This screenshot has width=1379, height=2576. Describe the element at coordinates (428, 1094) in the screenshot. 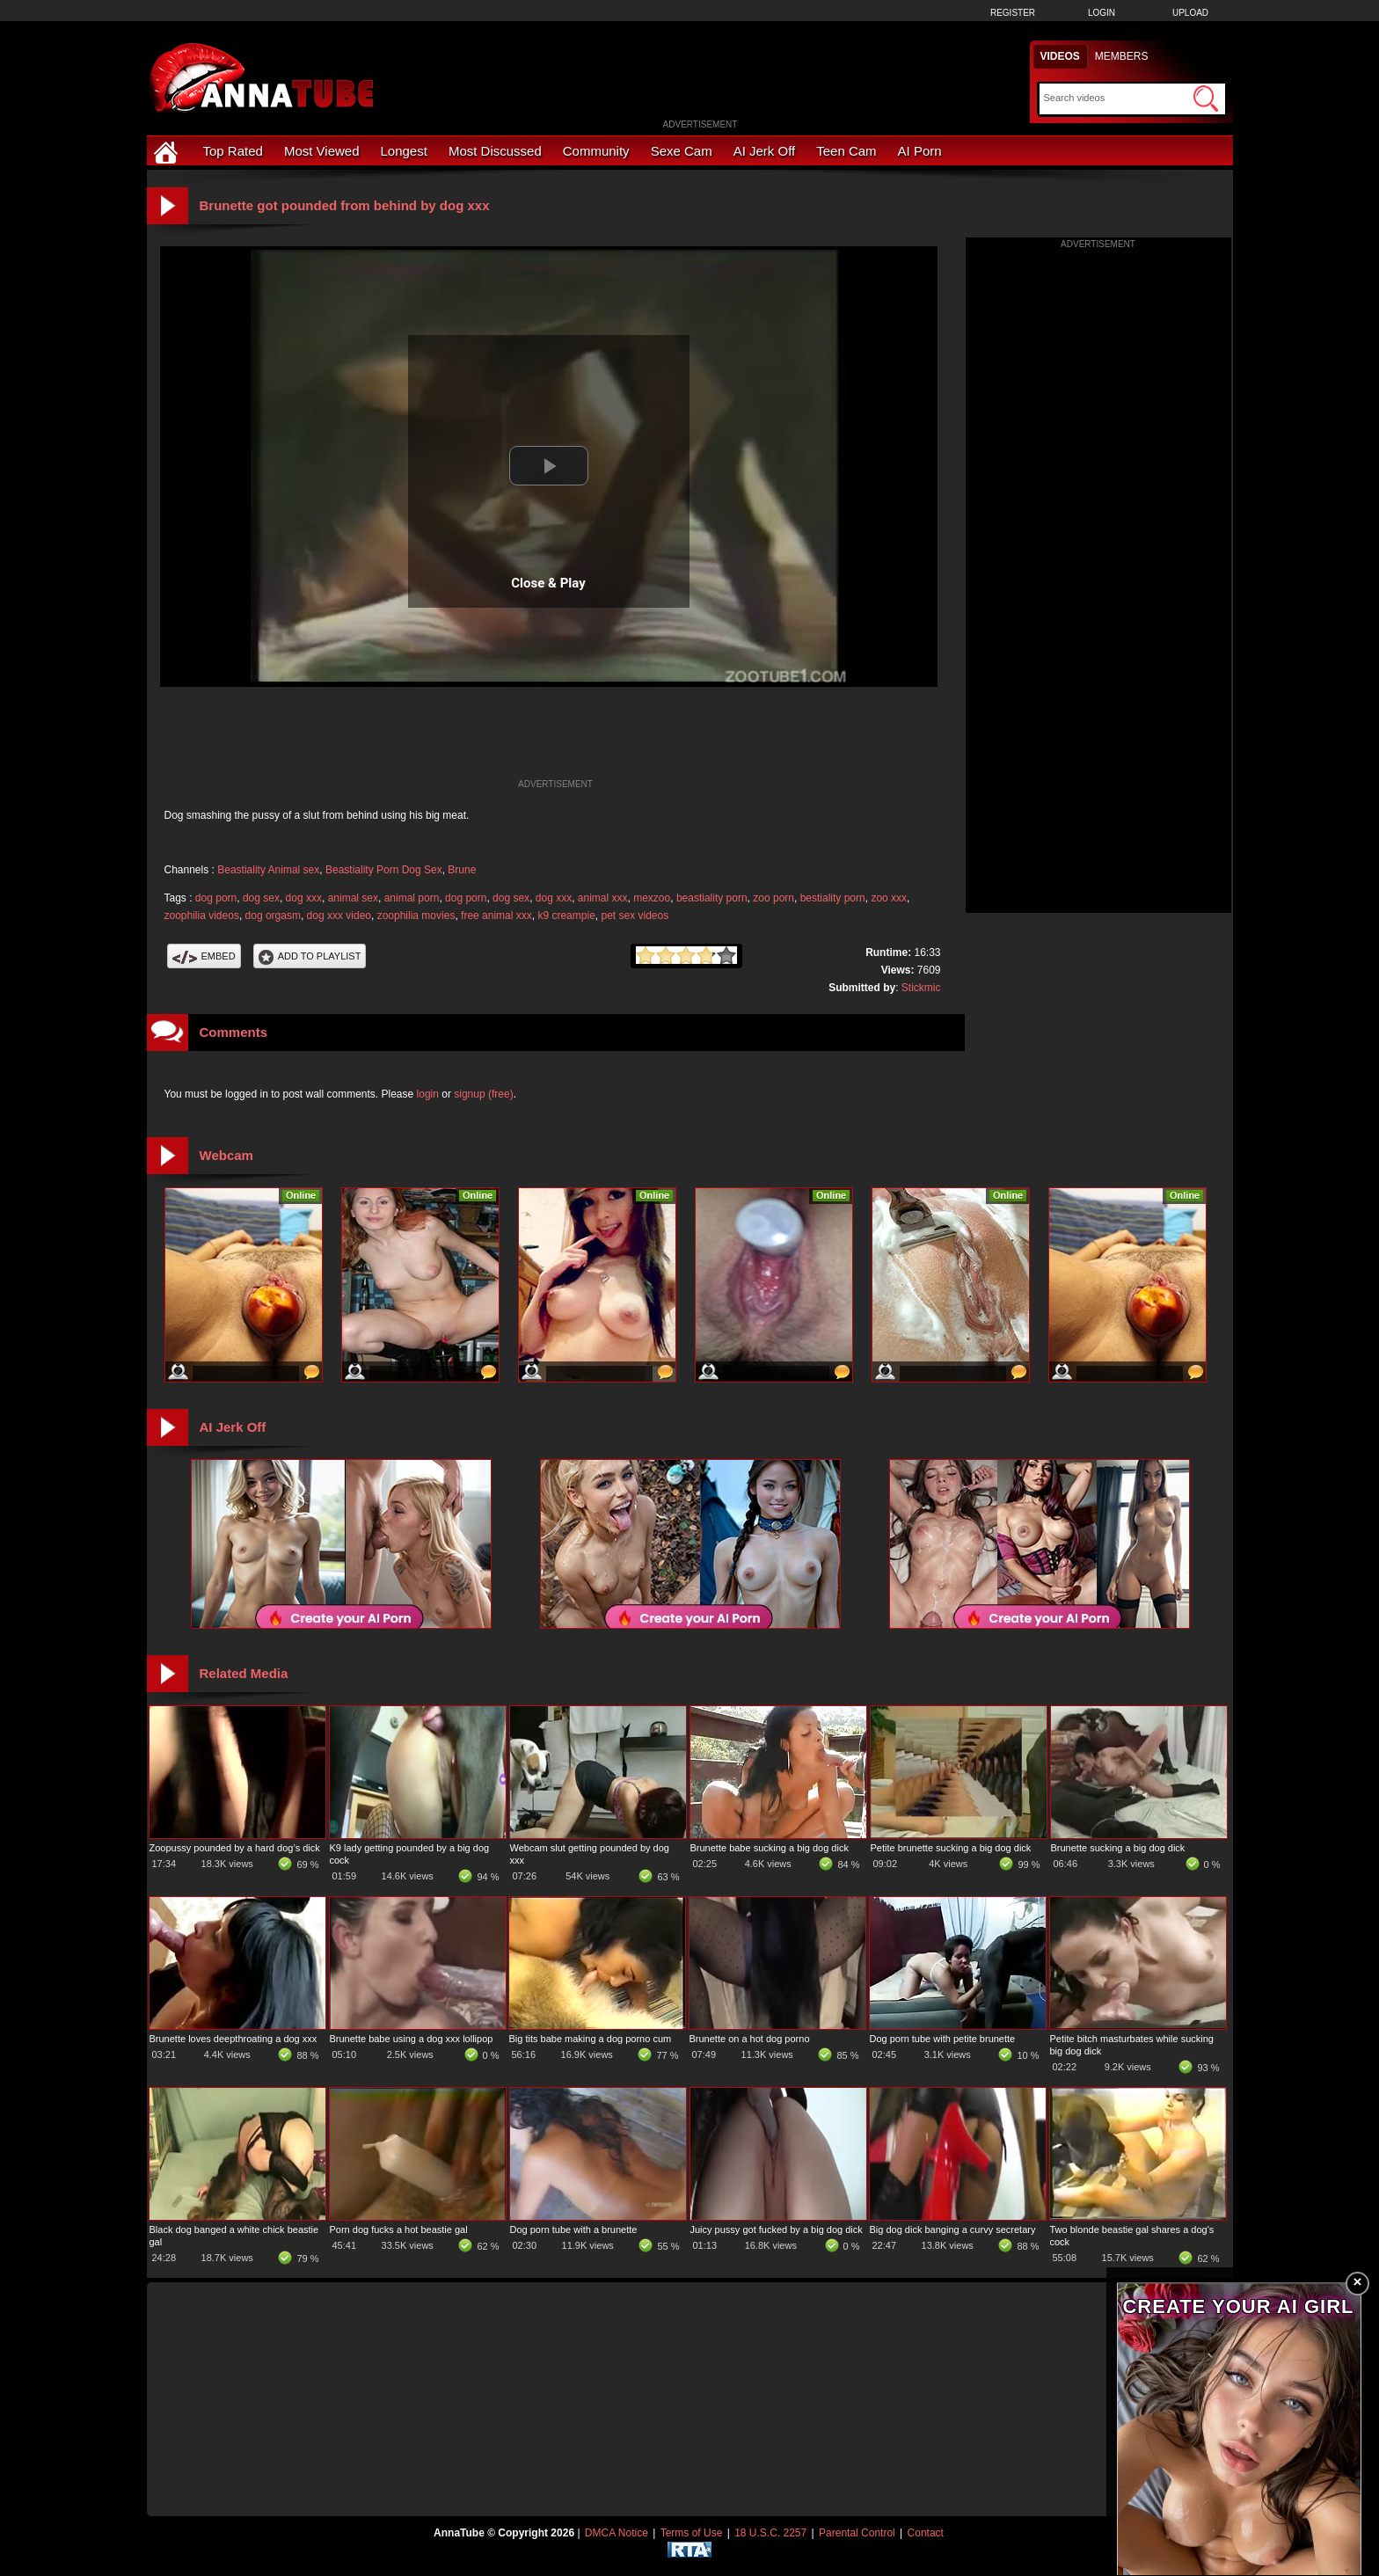

I see `login` at that location.